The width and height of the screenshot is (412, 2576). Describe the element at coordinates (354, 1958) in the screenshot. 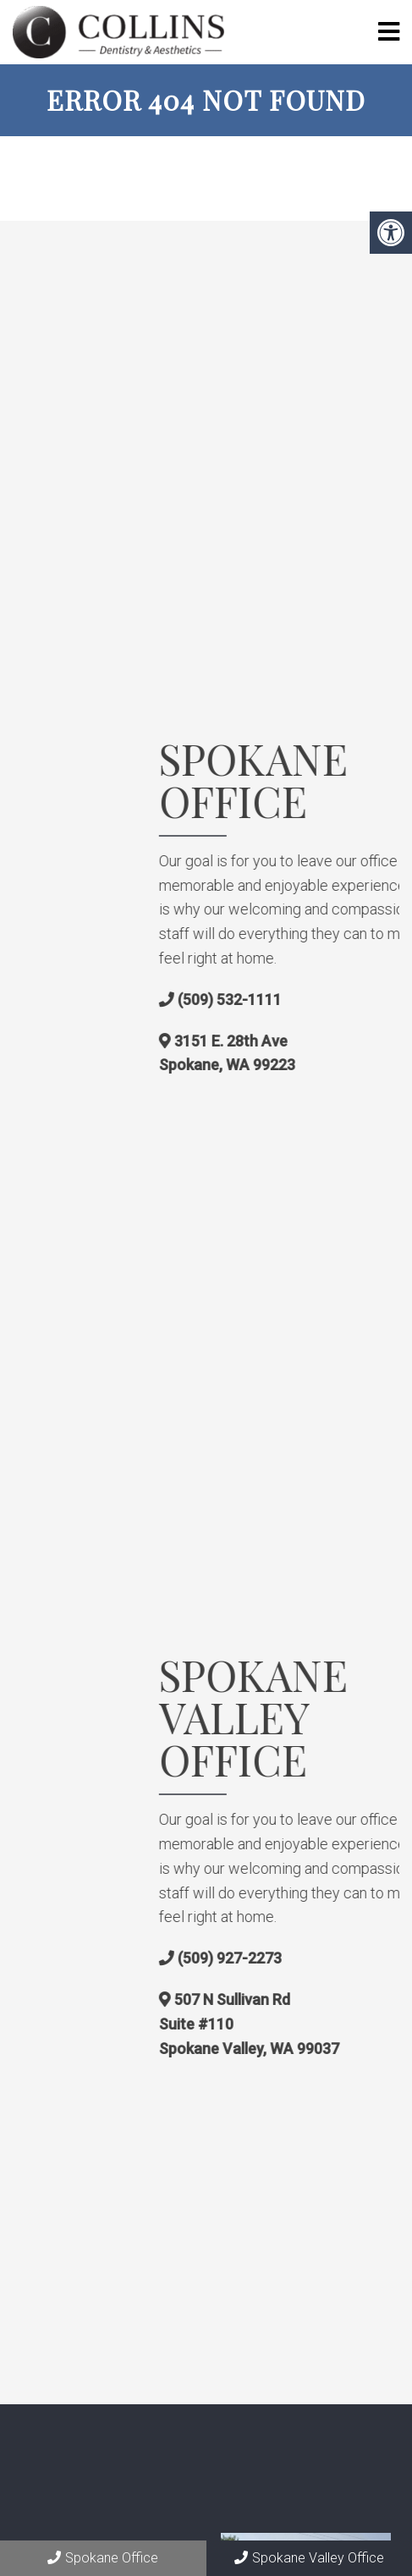

I see `(509) 927-2273` at that location.